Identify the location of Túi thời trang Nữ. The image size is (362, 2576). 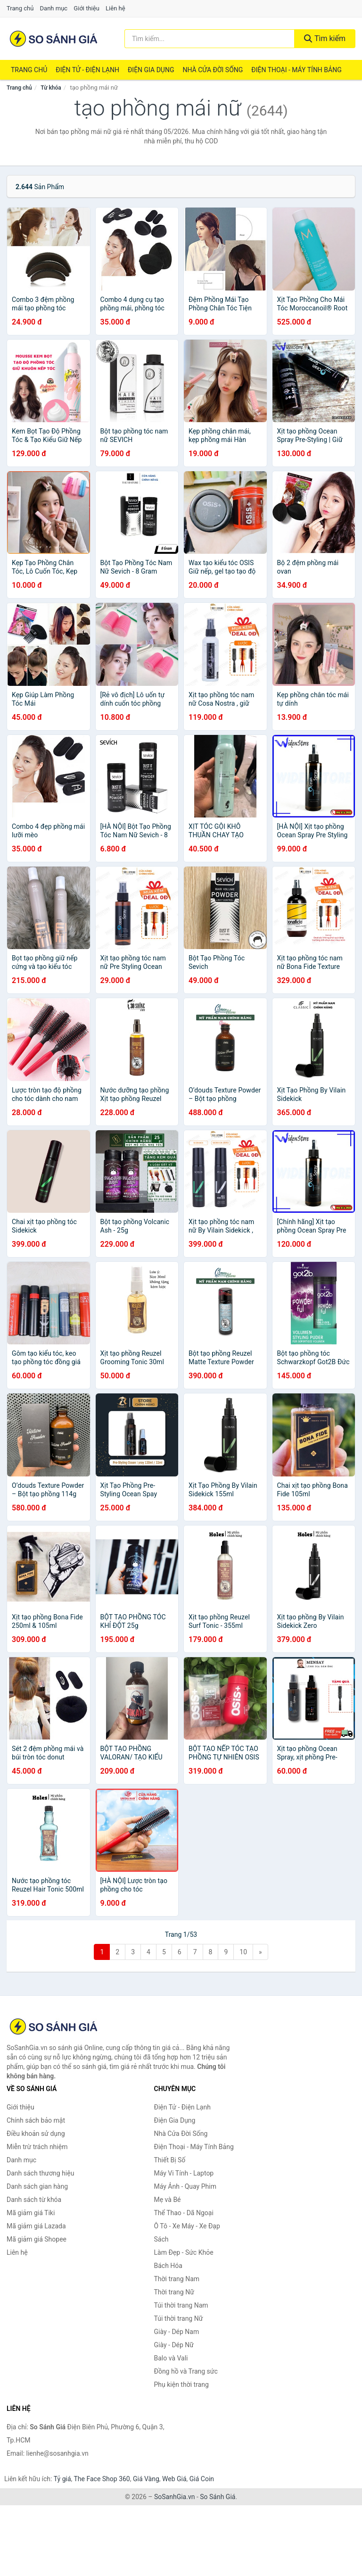
(178, 2318).